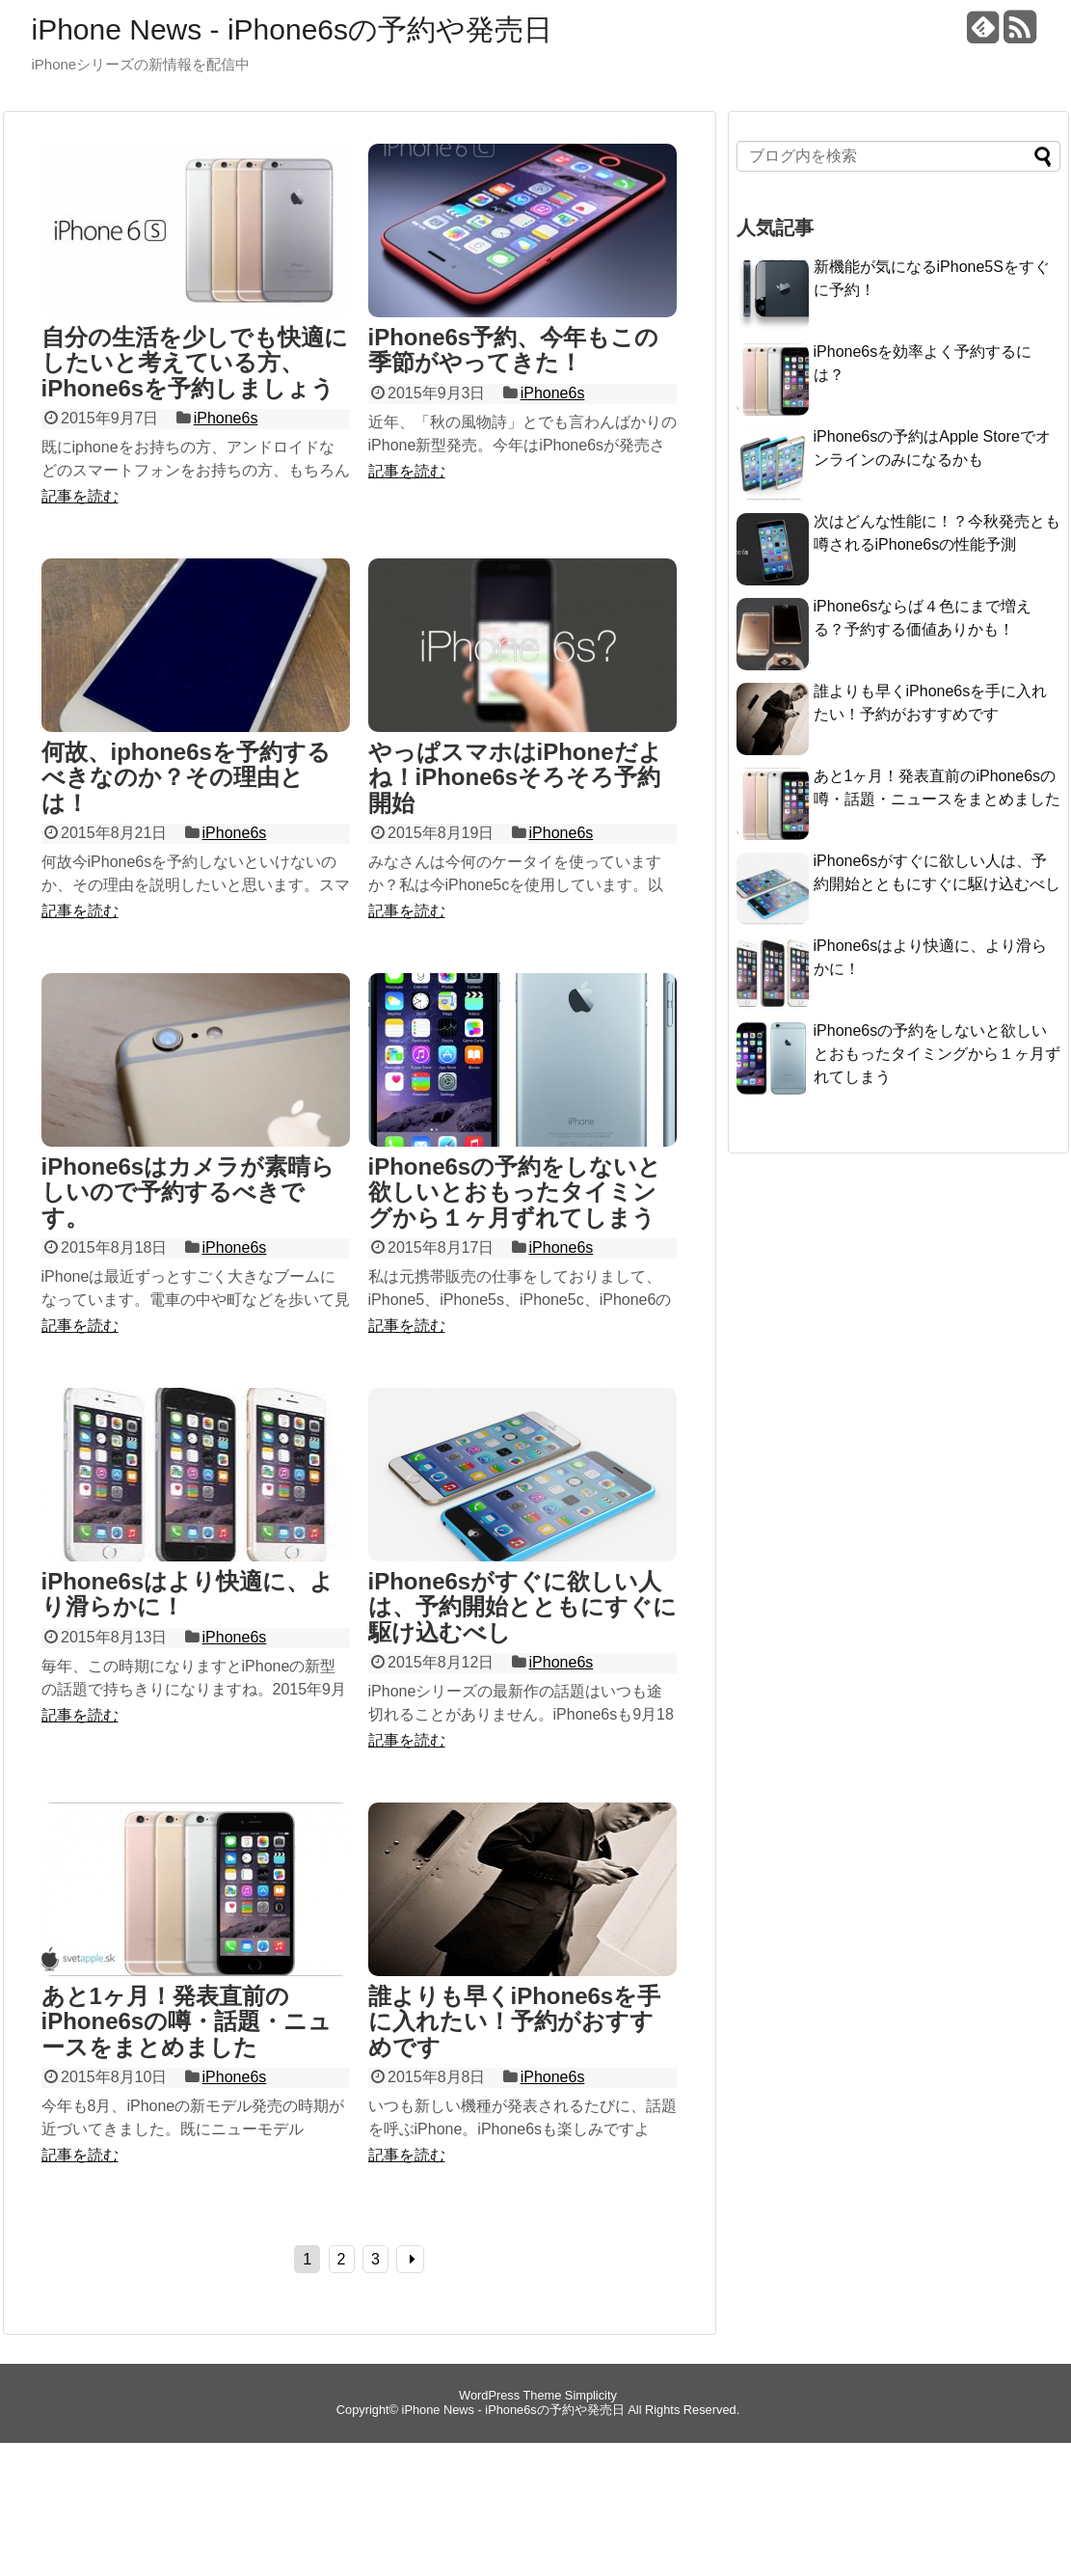 Image resolution: width=1071 pixels, height=2576 pixels. I want to click on iPhone6s予約、今年もこの季節がやってきた！, so click(513, 349).